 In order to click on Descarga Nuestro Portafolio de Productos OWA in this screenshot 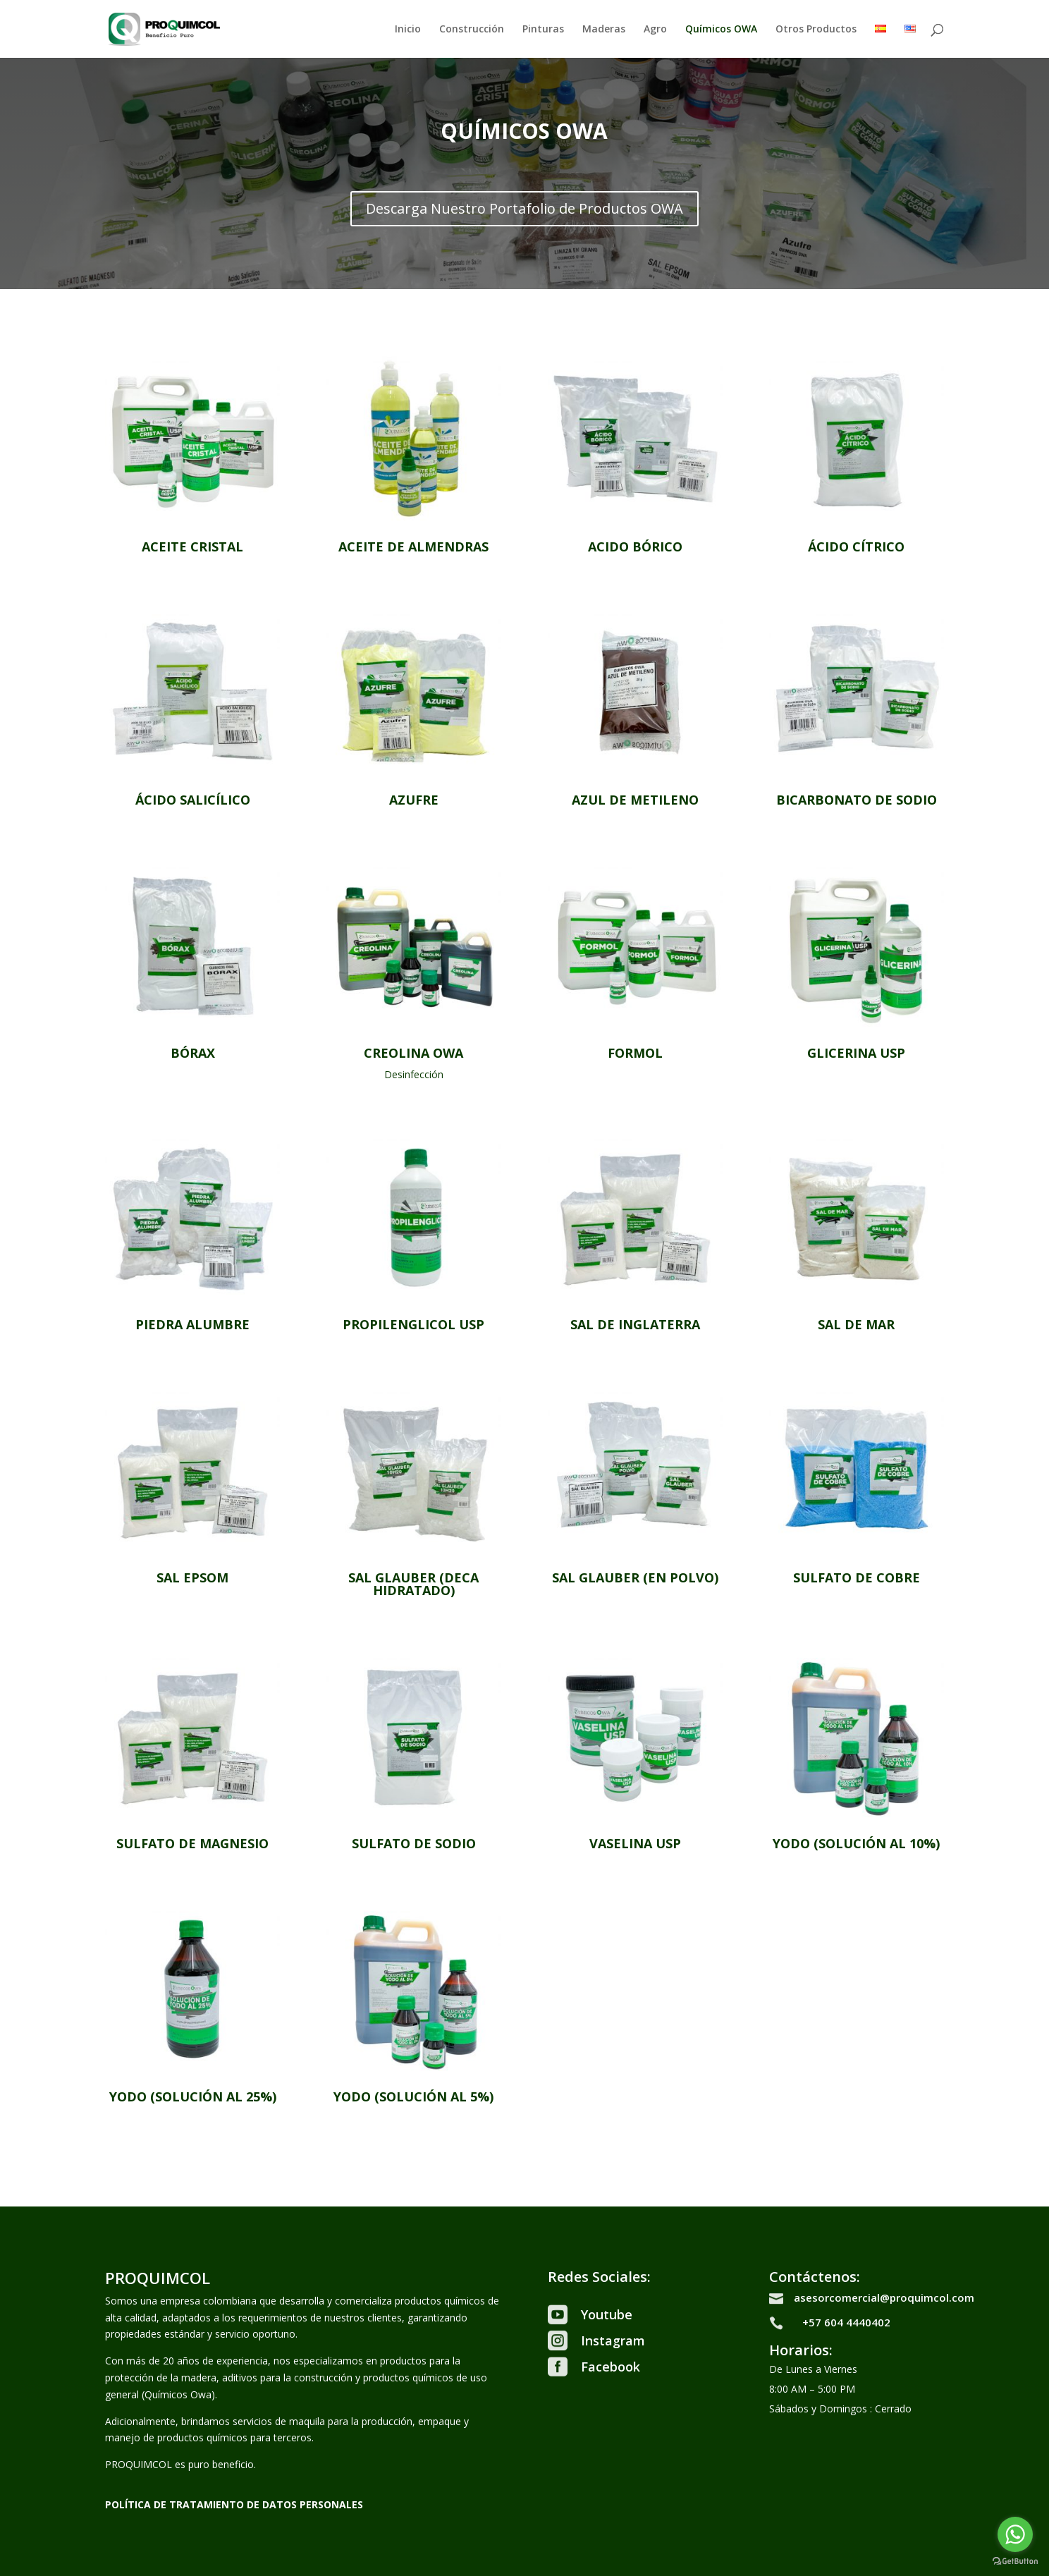, I will do `click(524, 208)`.